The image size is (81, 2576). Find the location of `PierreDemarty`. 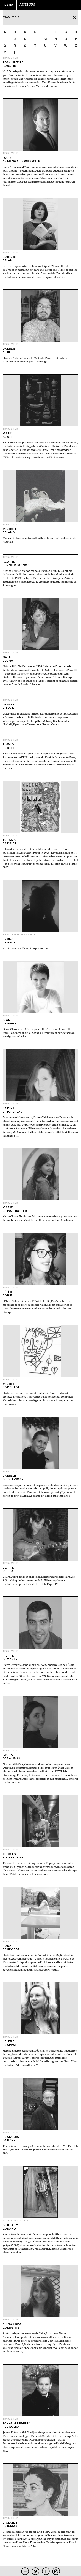

PierreDemarty is located at coordinates (10, 1657).